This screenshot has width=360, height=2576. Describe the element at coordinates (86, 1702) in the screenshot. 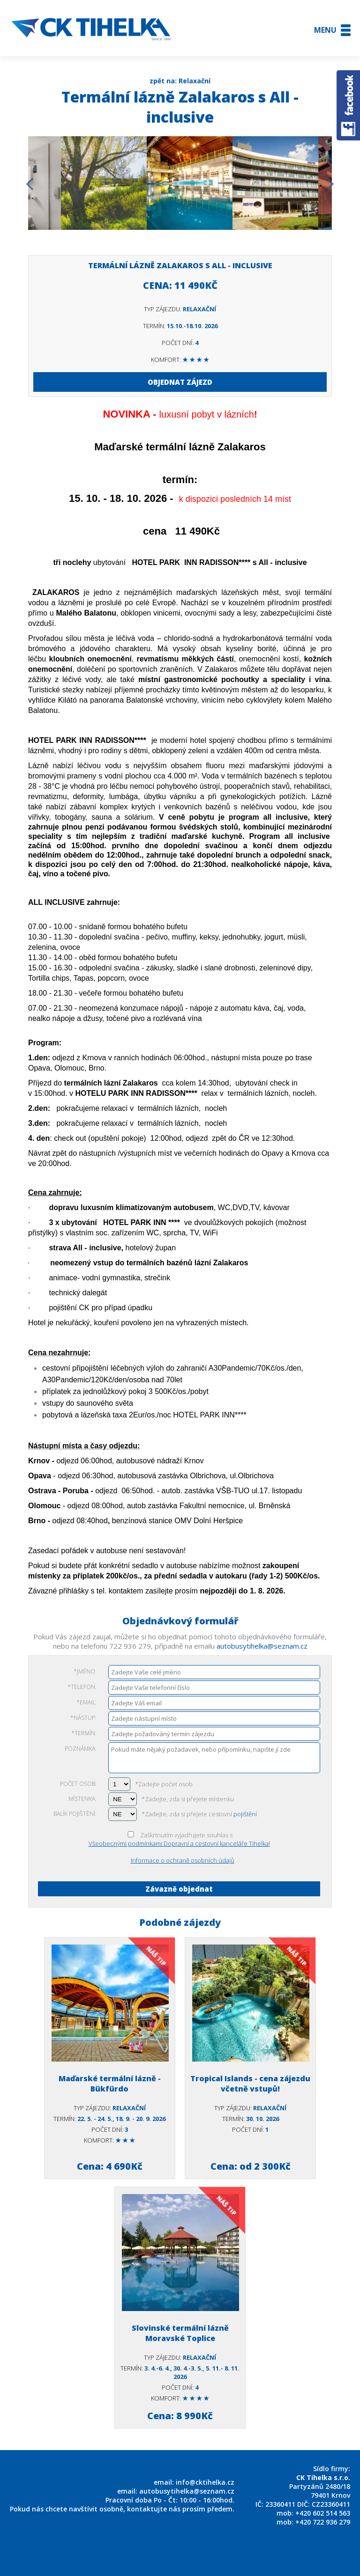

I see `*Email:` at that location.